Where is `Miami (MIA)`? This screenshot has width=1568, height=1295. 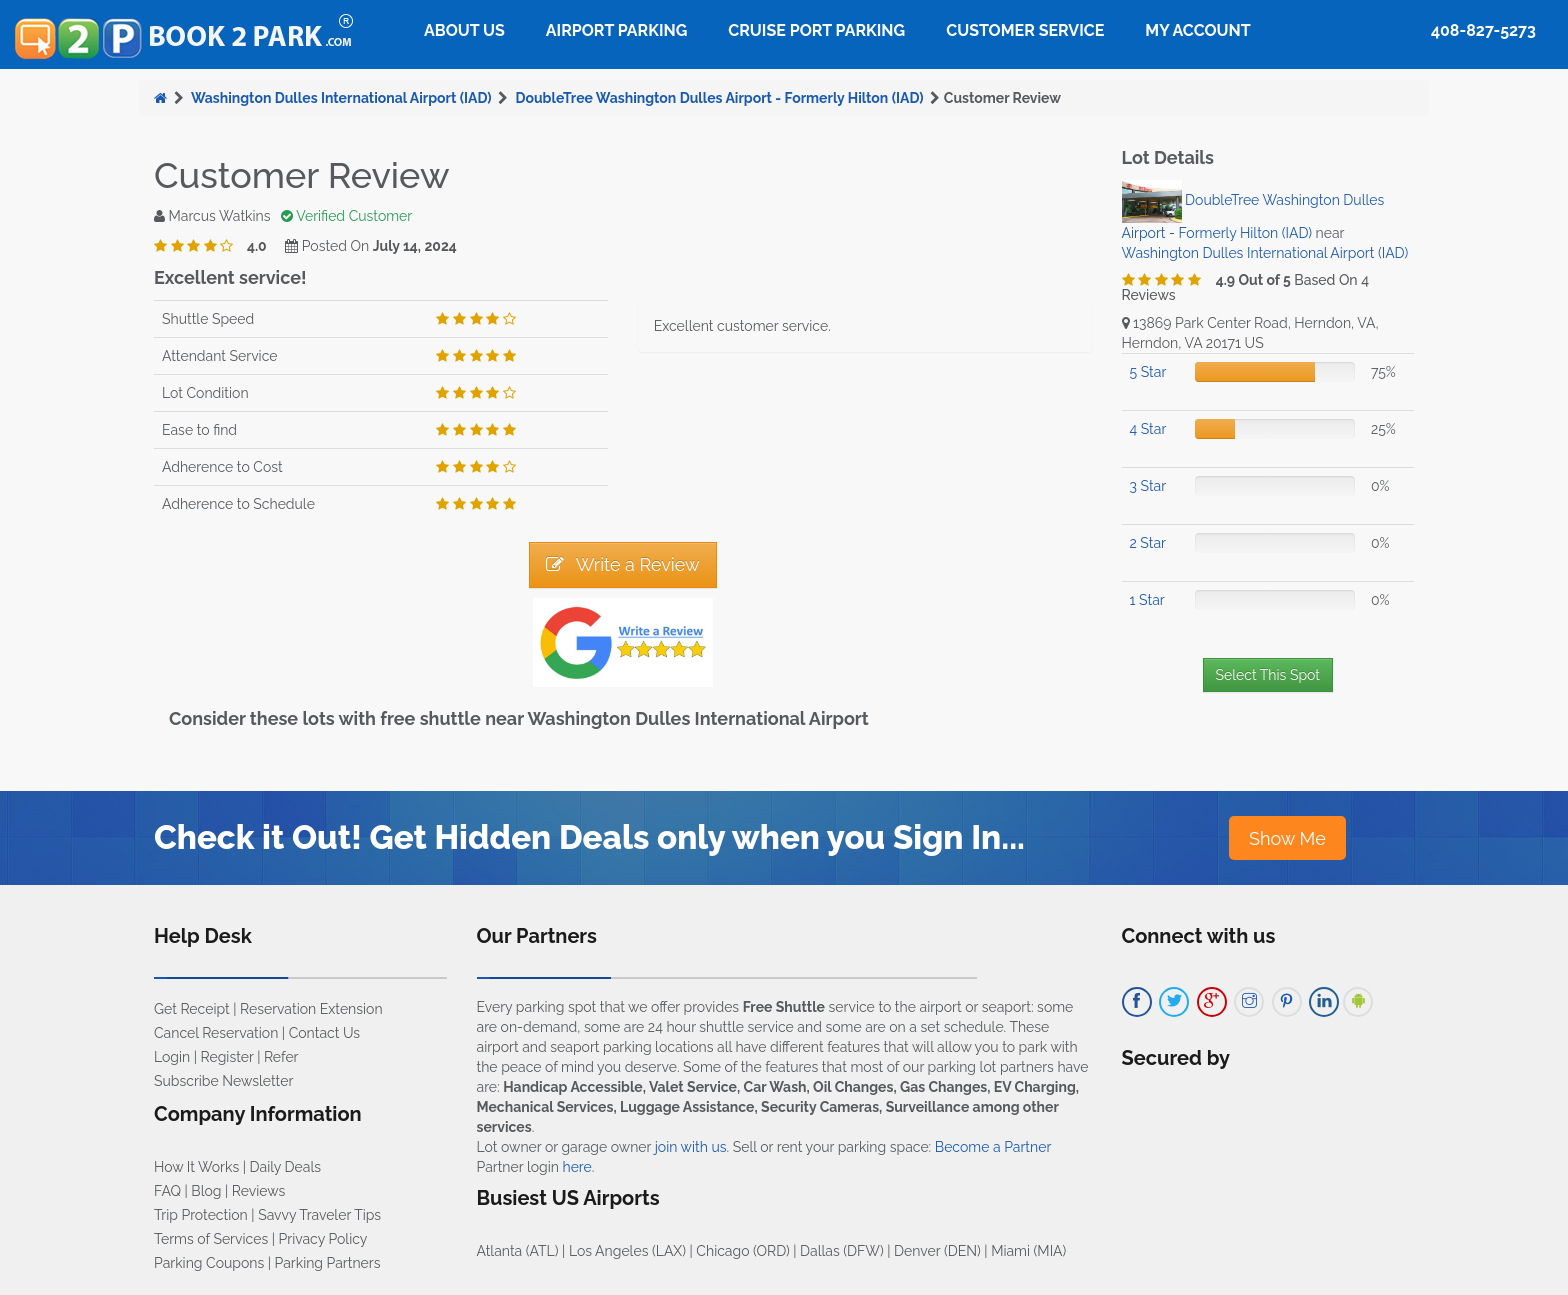
Miami (MIA) is located at coordinates (1028, 1251).